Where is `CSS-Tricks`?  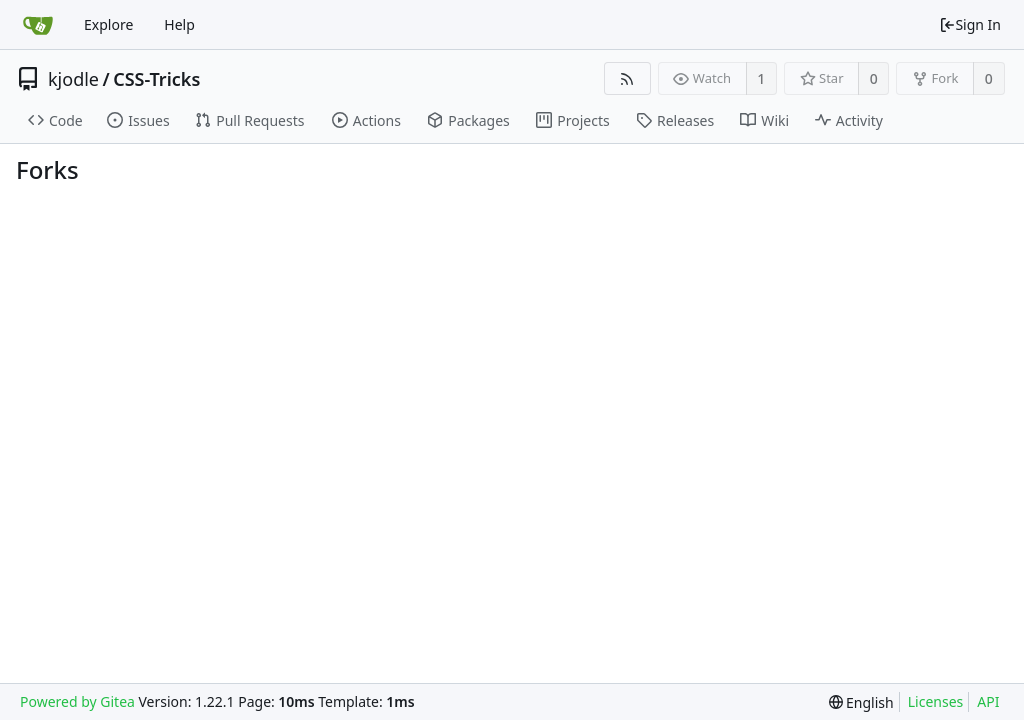 CSS-Tricks is located at coordinates (156, 79).